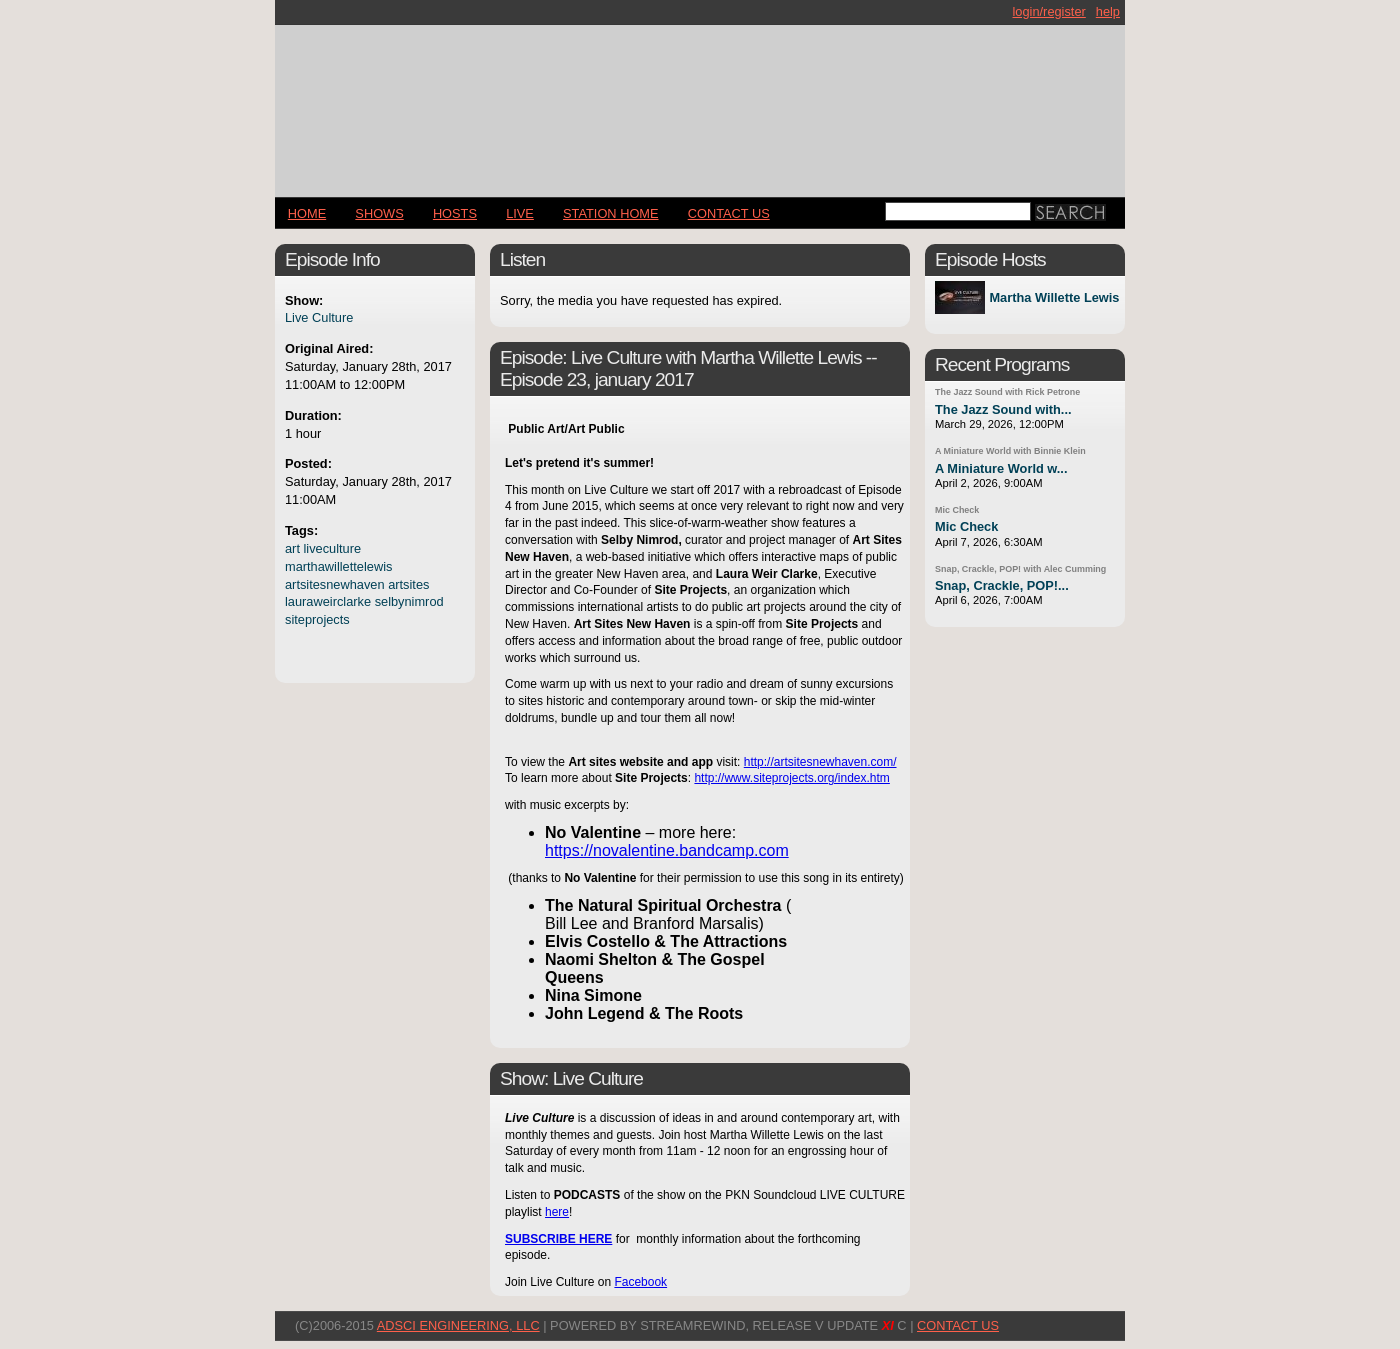 The height and width of the screenshot is (1349, 1400). Describe the element at coordinates (1020, 569) in the screenshot. I see `Snap, Crackle, POP! with Alec Cumming` at that location.